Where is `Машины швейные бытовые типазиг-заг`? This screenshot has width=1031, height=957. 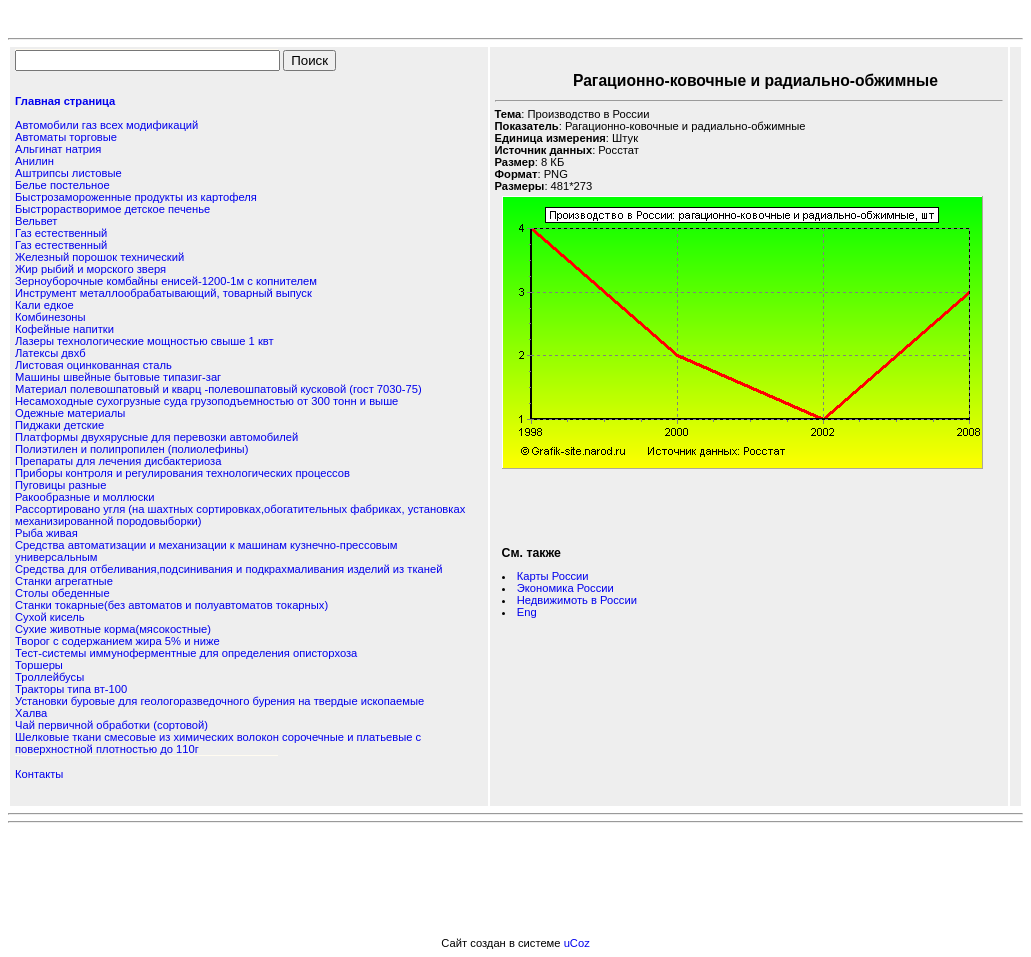
Машины швейные бытовые типазиг-заг is located at coordinates (118, 377).